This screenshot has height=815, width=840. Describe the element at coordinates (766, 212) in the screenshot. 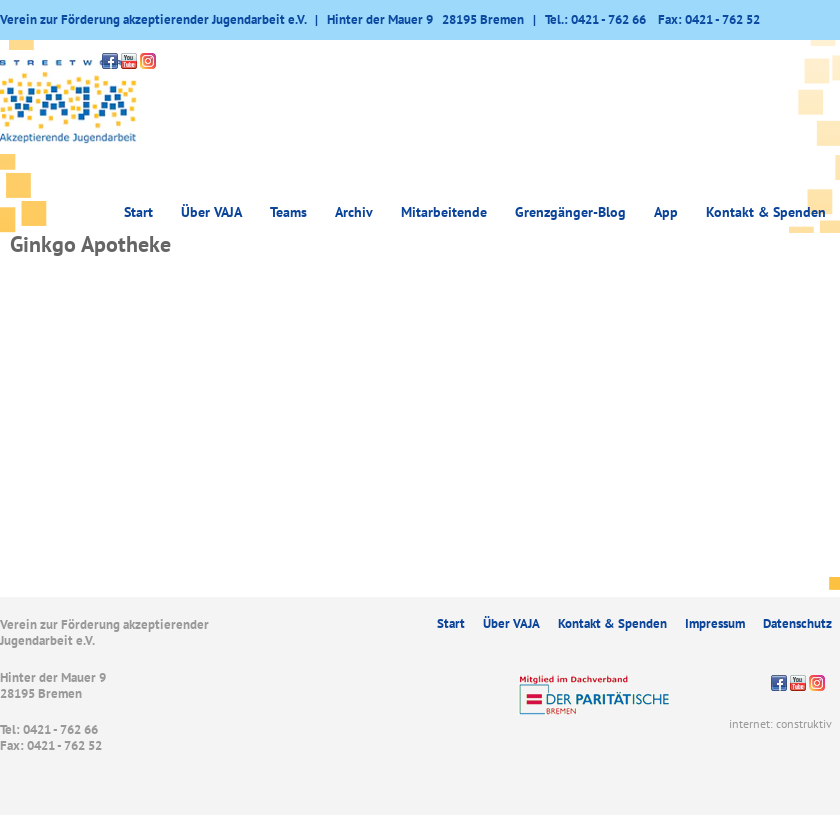

I see `Kontakt & Spenden` at that location.